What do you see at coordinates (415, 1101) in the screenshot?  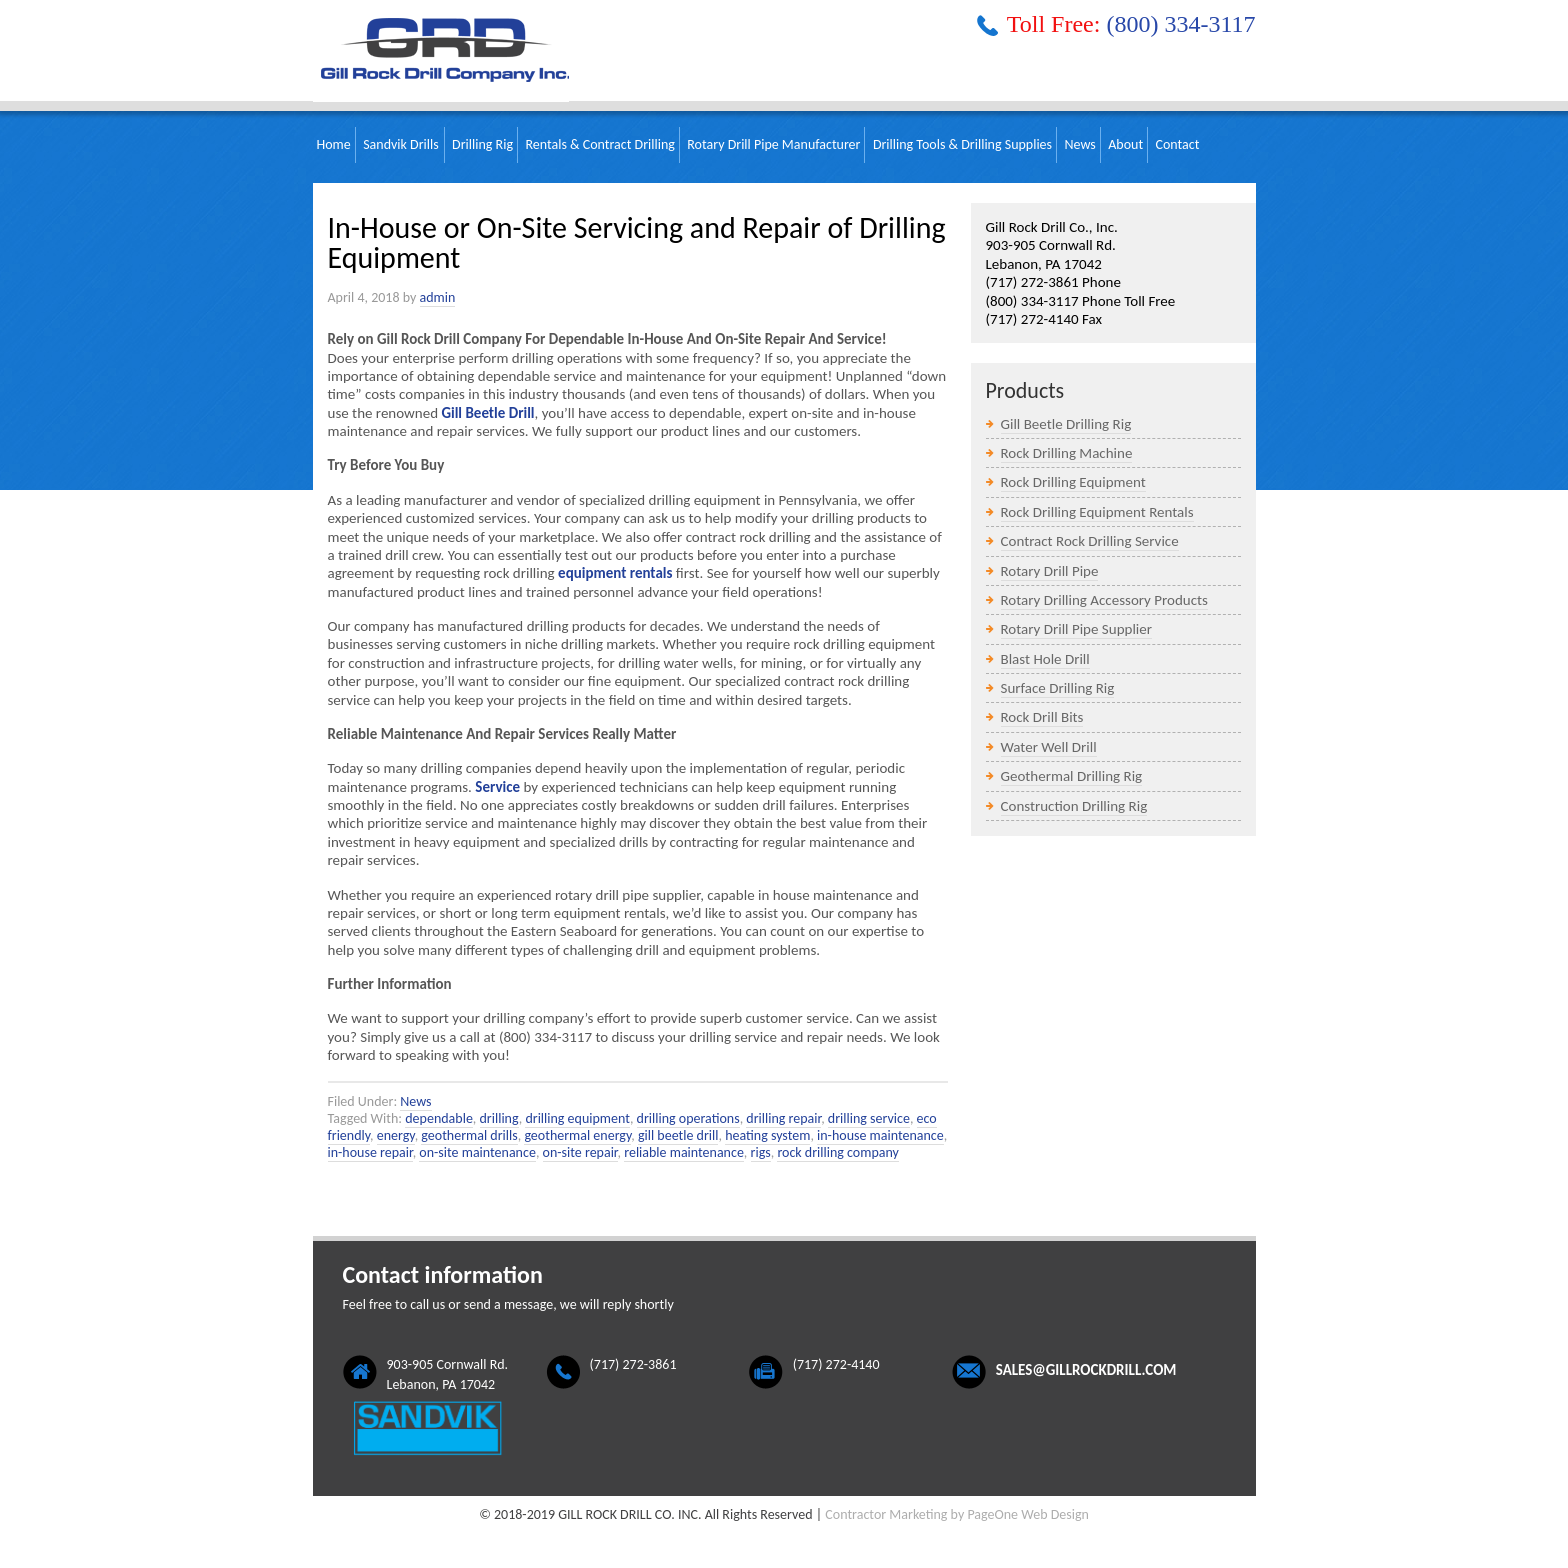 I see `News` at bounding box center [415, 1101].